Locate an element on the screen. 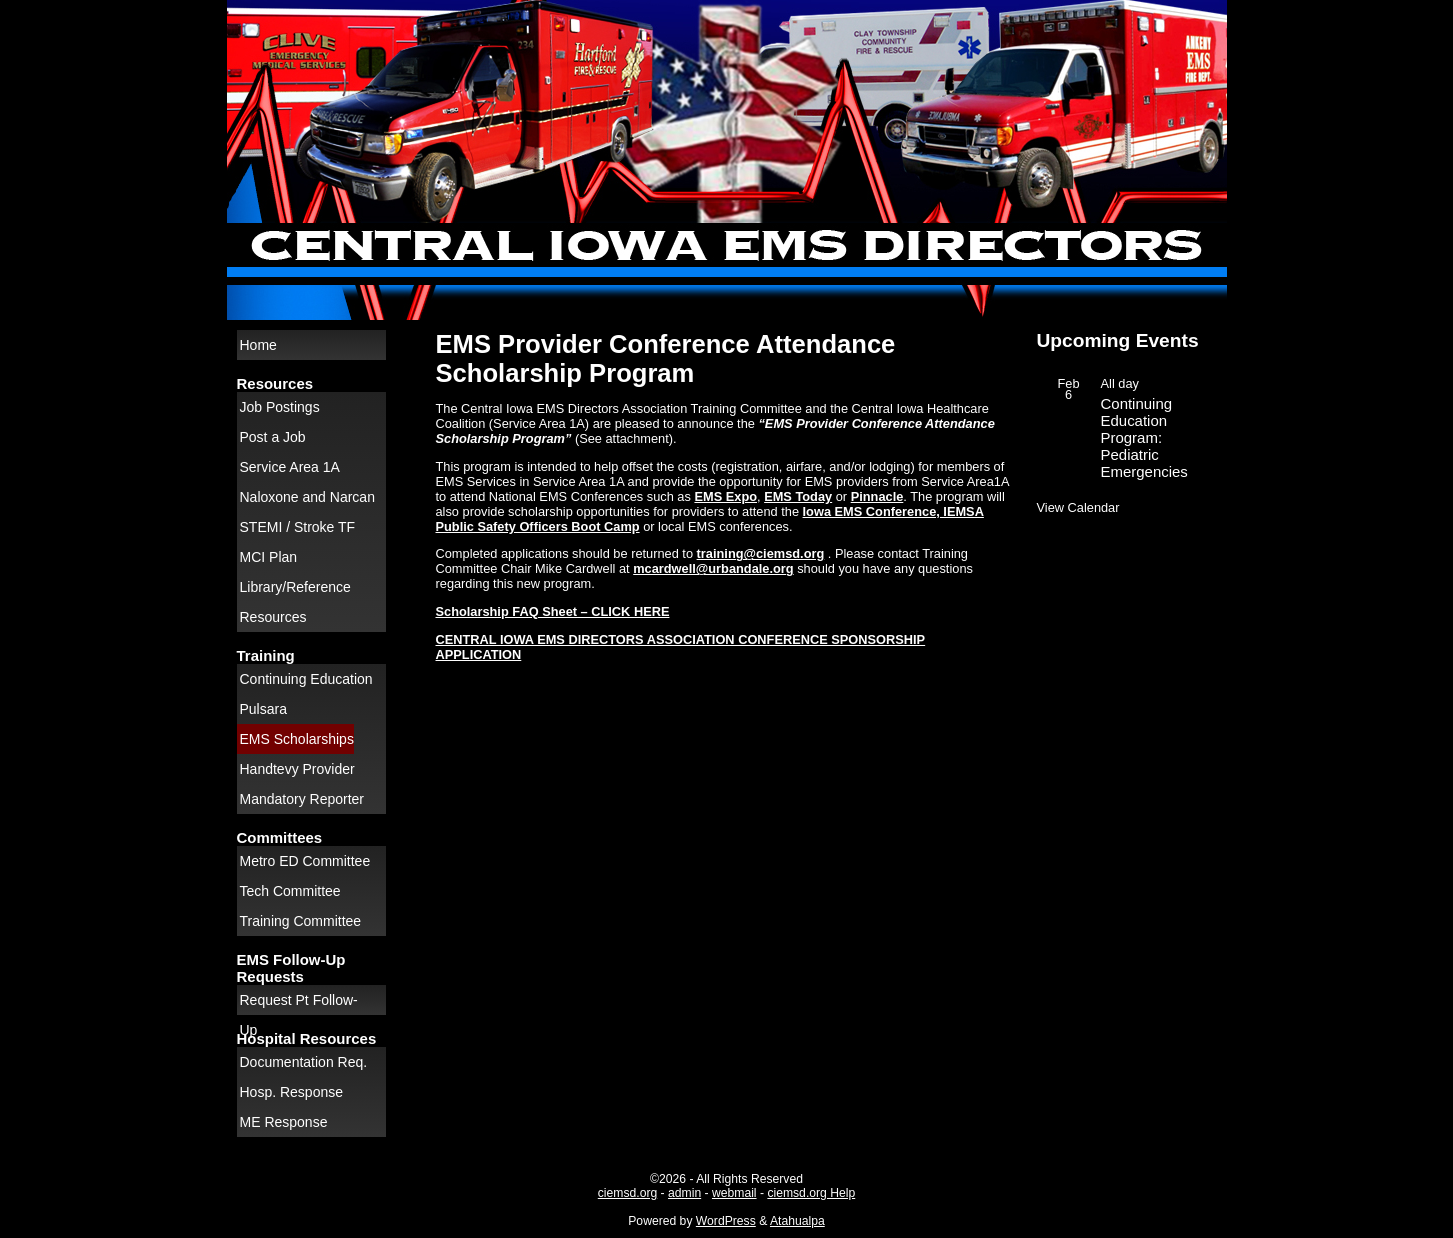 This screenshot has width=1453, height=1238. Training Committee is located at coordinates (301, 921).